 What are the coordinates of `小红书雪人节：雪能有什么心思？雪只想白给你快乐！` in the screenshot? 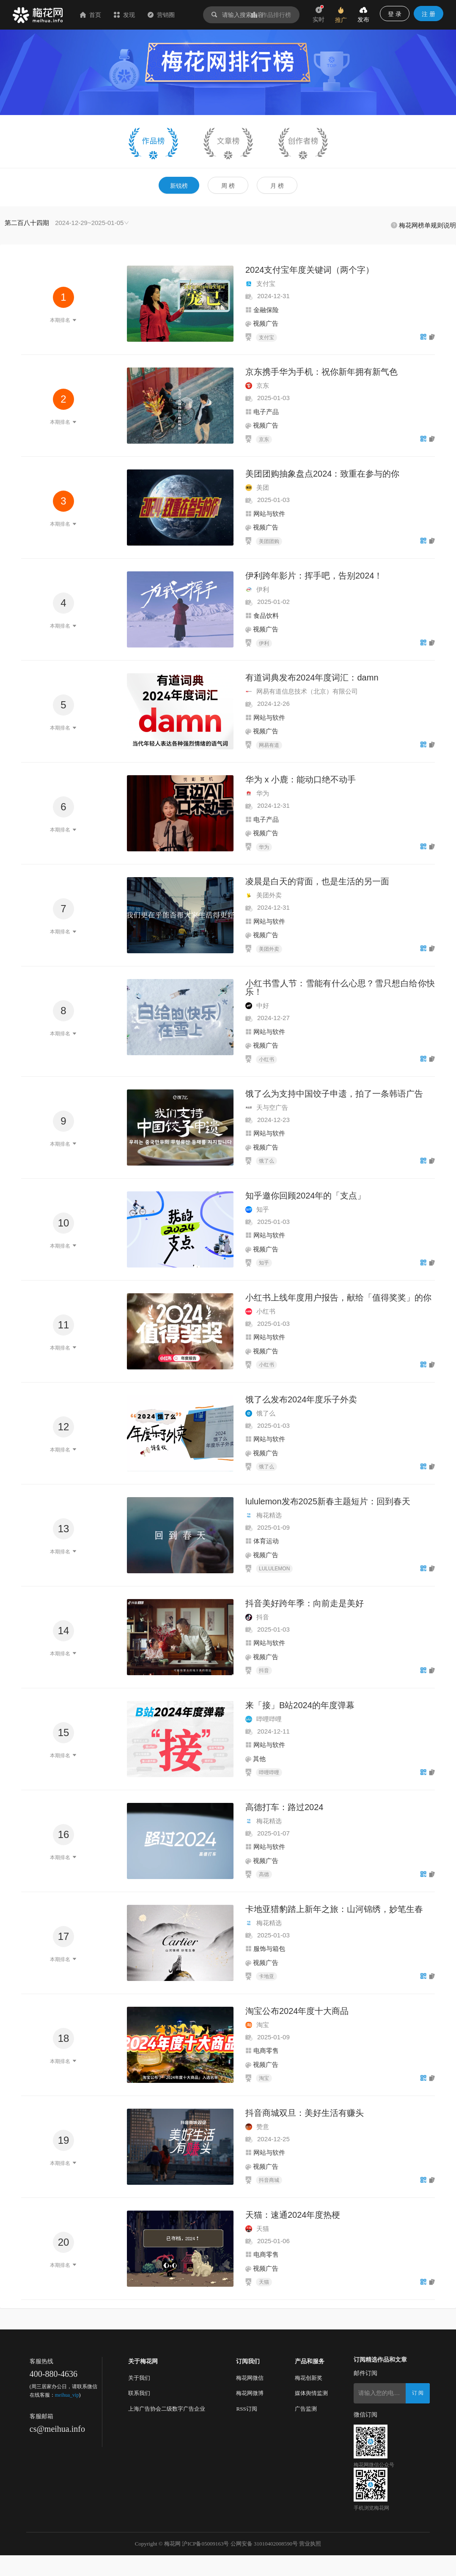 It's located at (340, 987).